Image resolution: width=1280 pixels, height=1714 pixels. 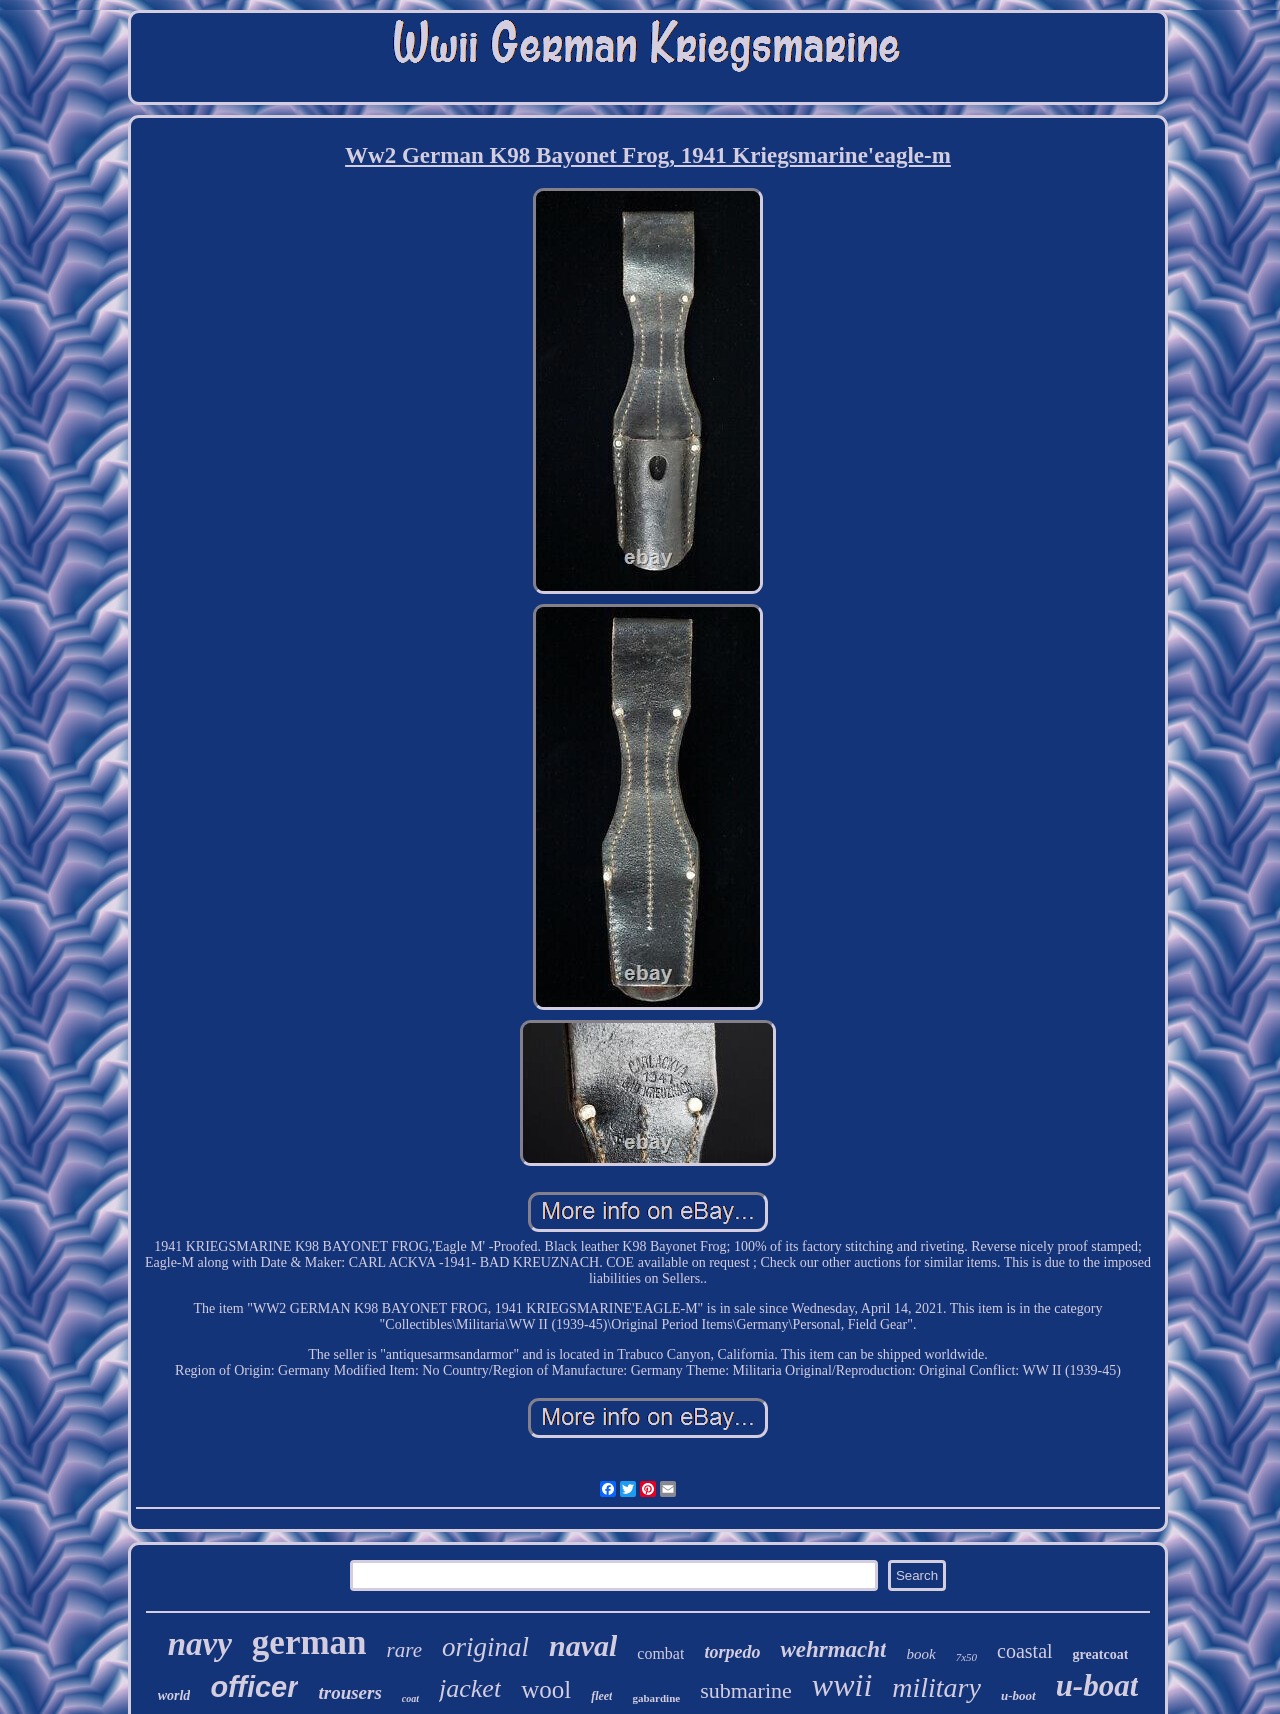 What do you see at coordinates (1097, 1685) in the screenshot?
I see `u-boat` at bounding box center [1097, 1685].